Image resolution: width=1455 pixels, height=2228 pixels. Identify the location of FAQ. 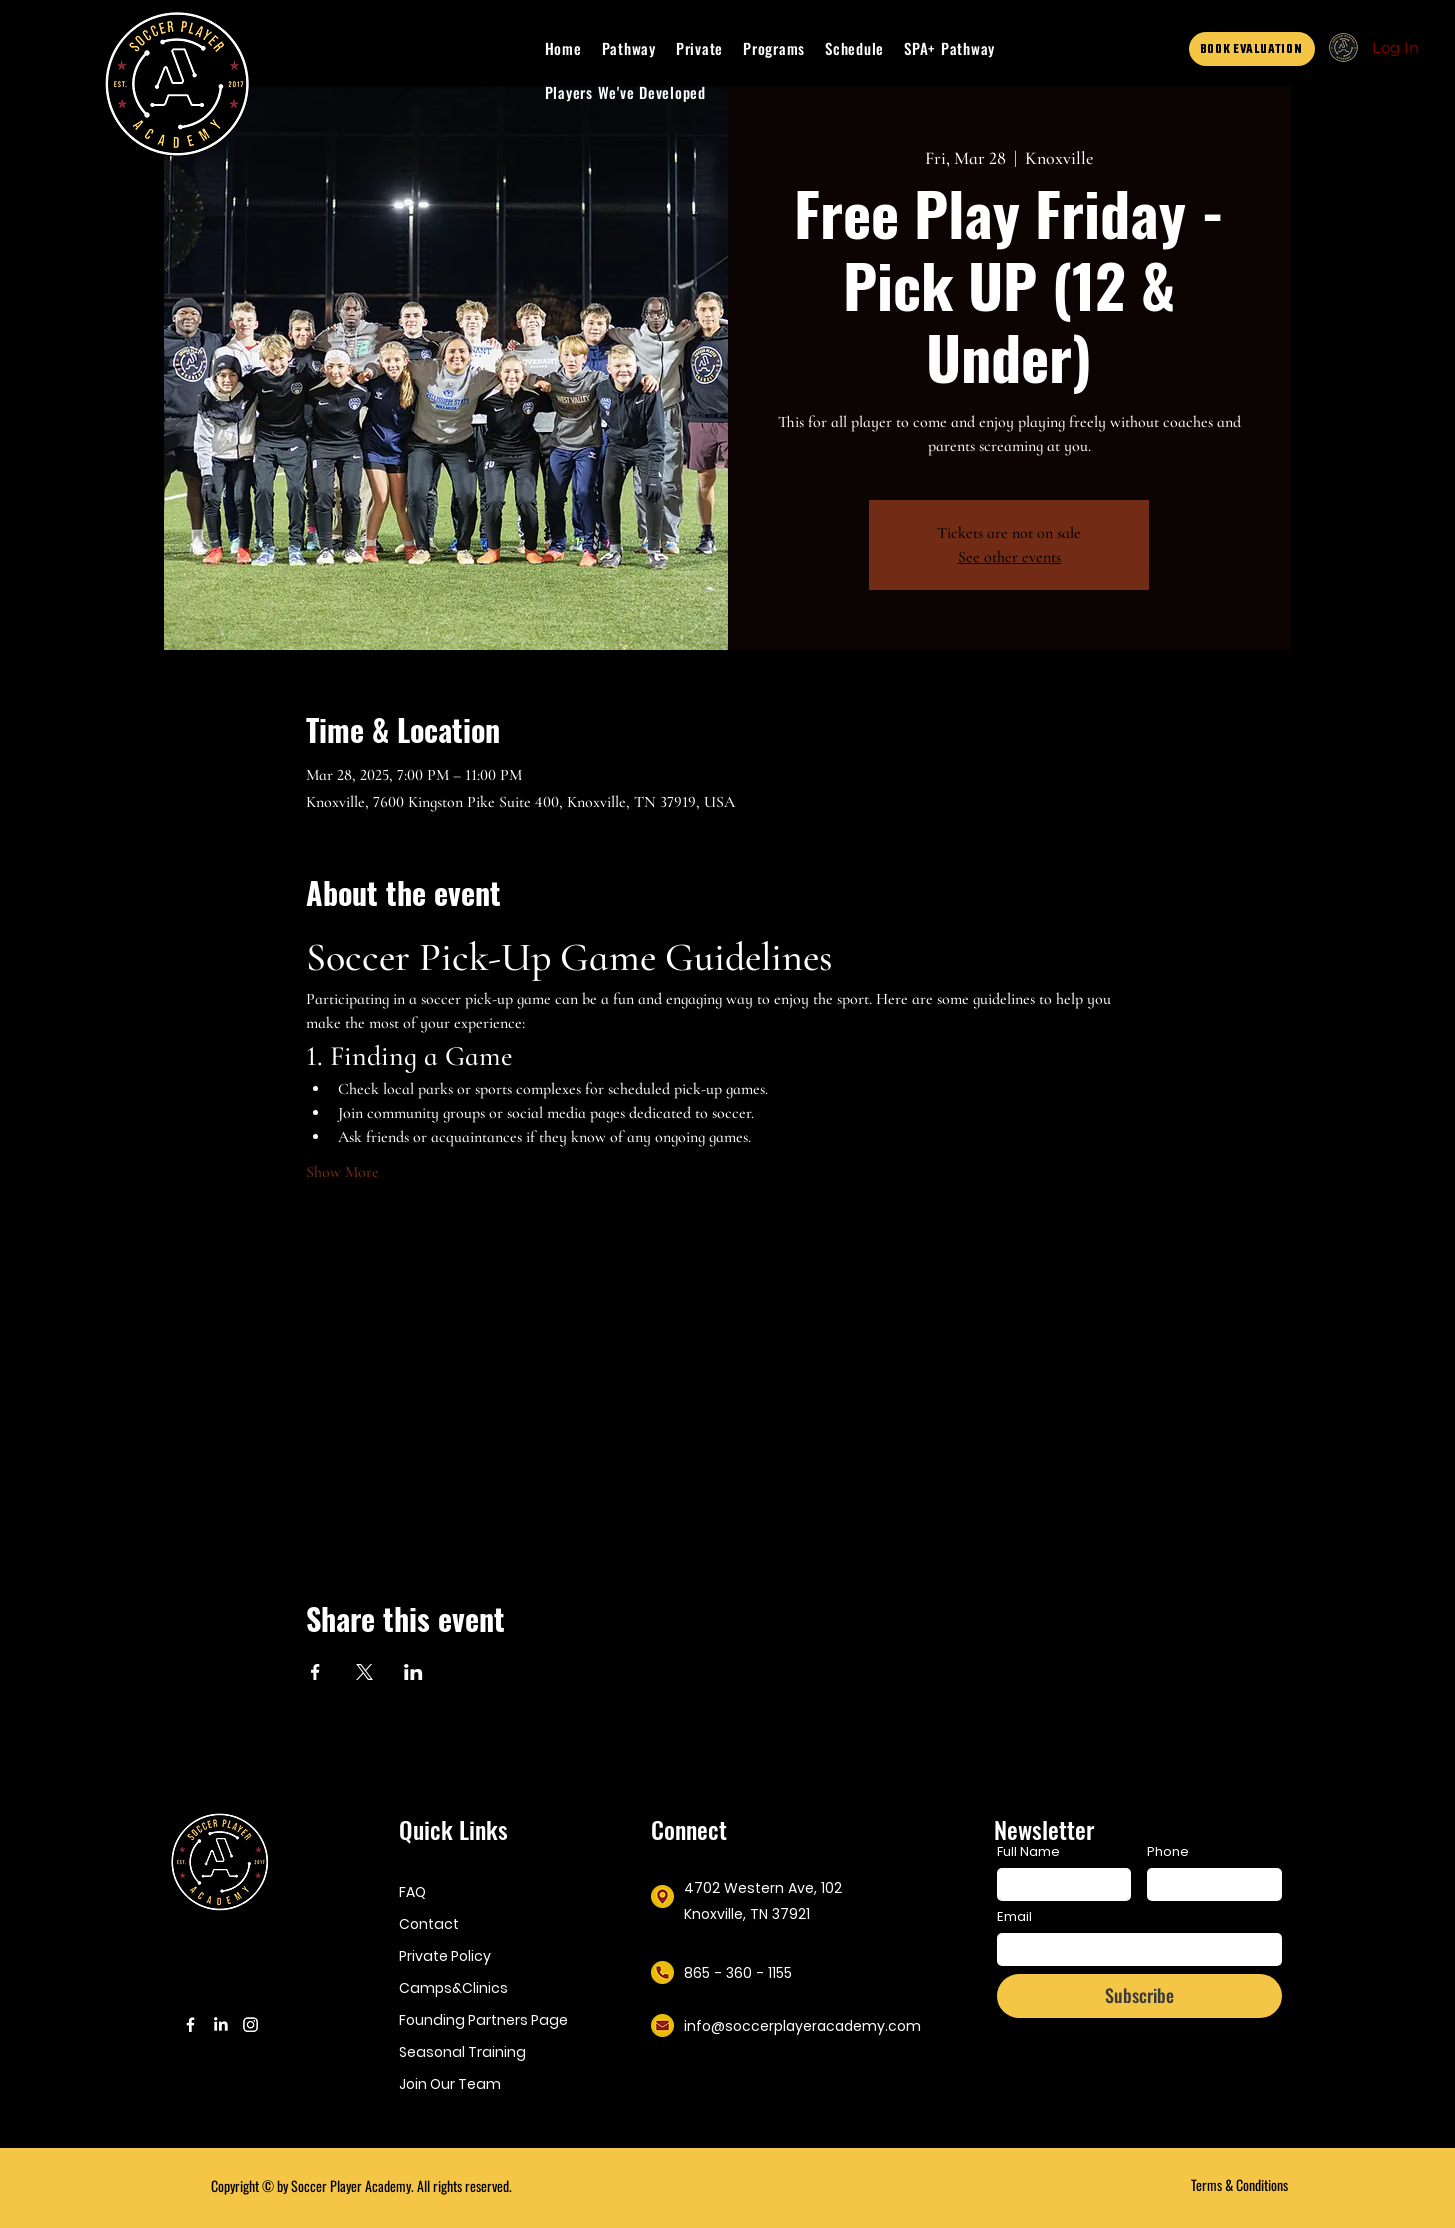
(412, 1892).